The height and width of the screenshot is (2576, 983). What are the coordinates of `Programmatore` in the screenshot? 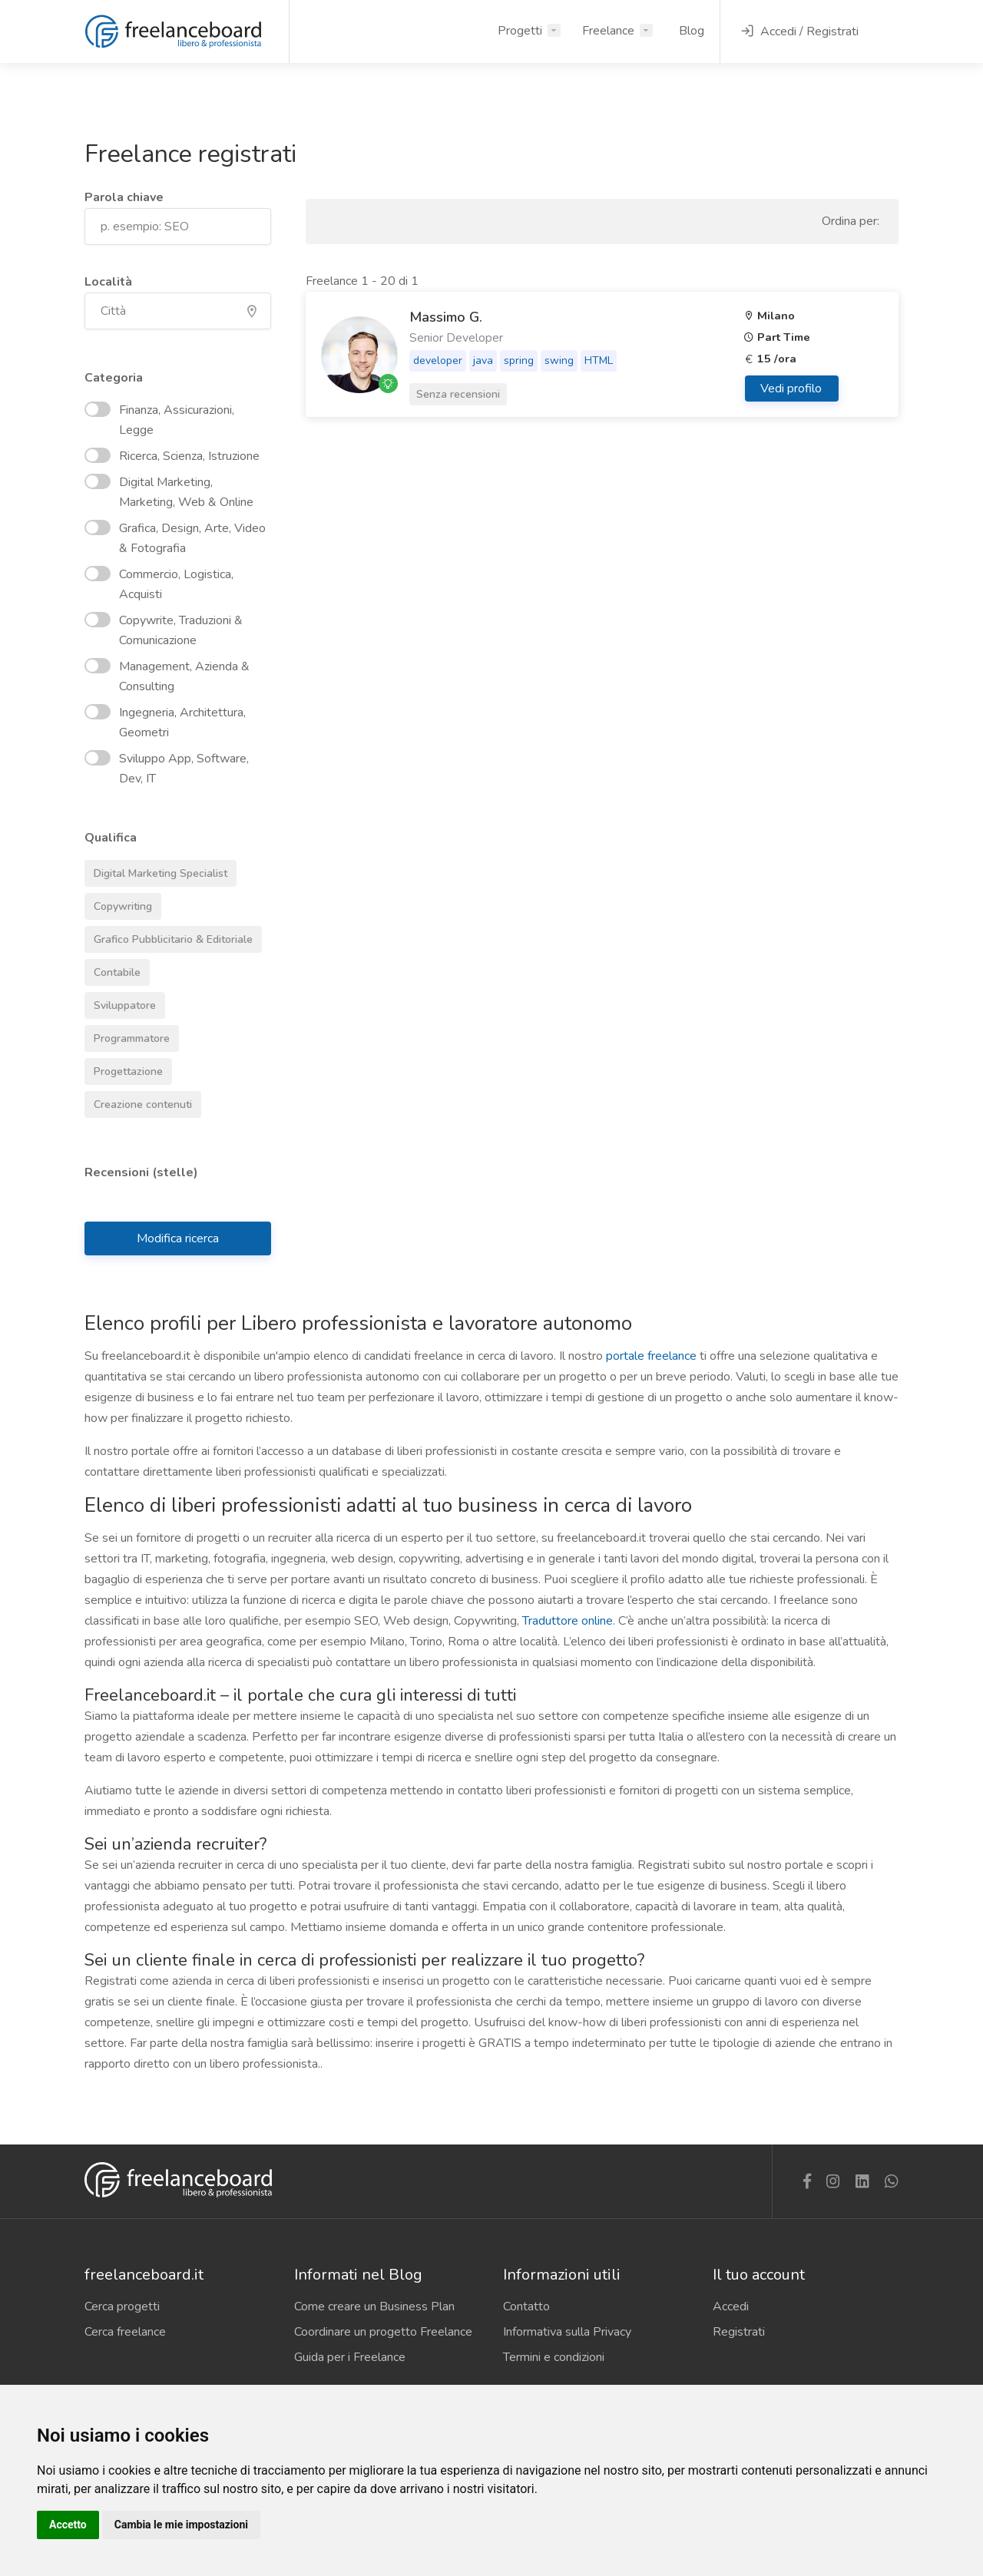 It's located at (127, 1036).